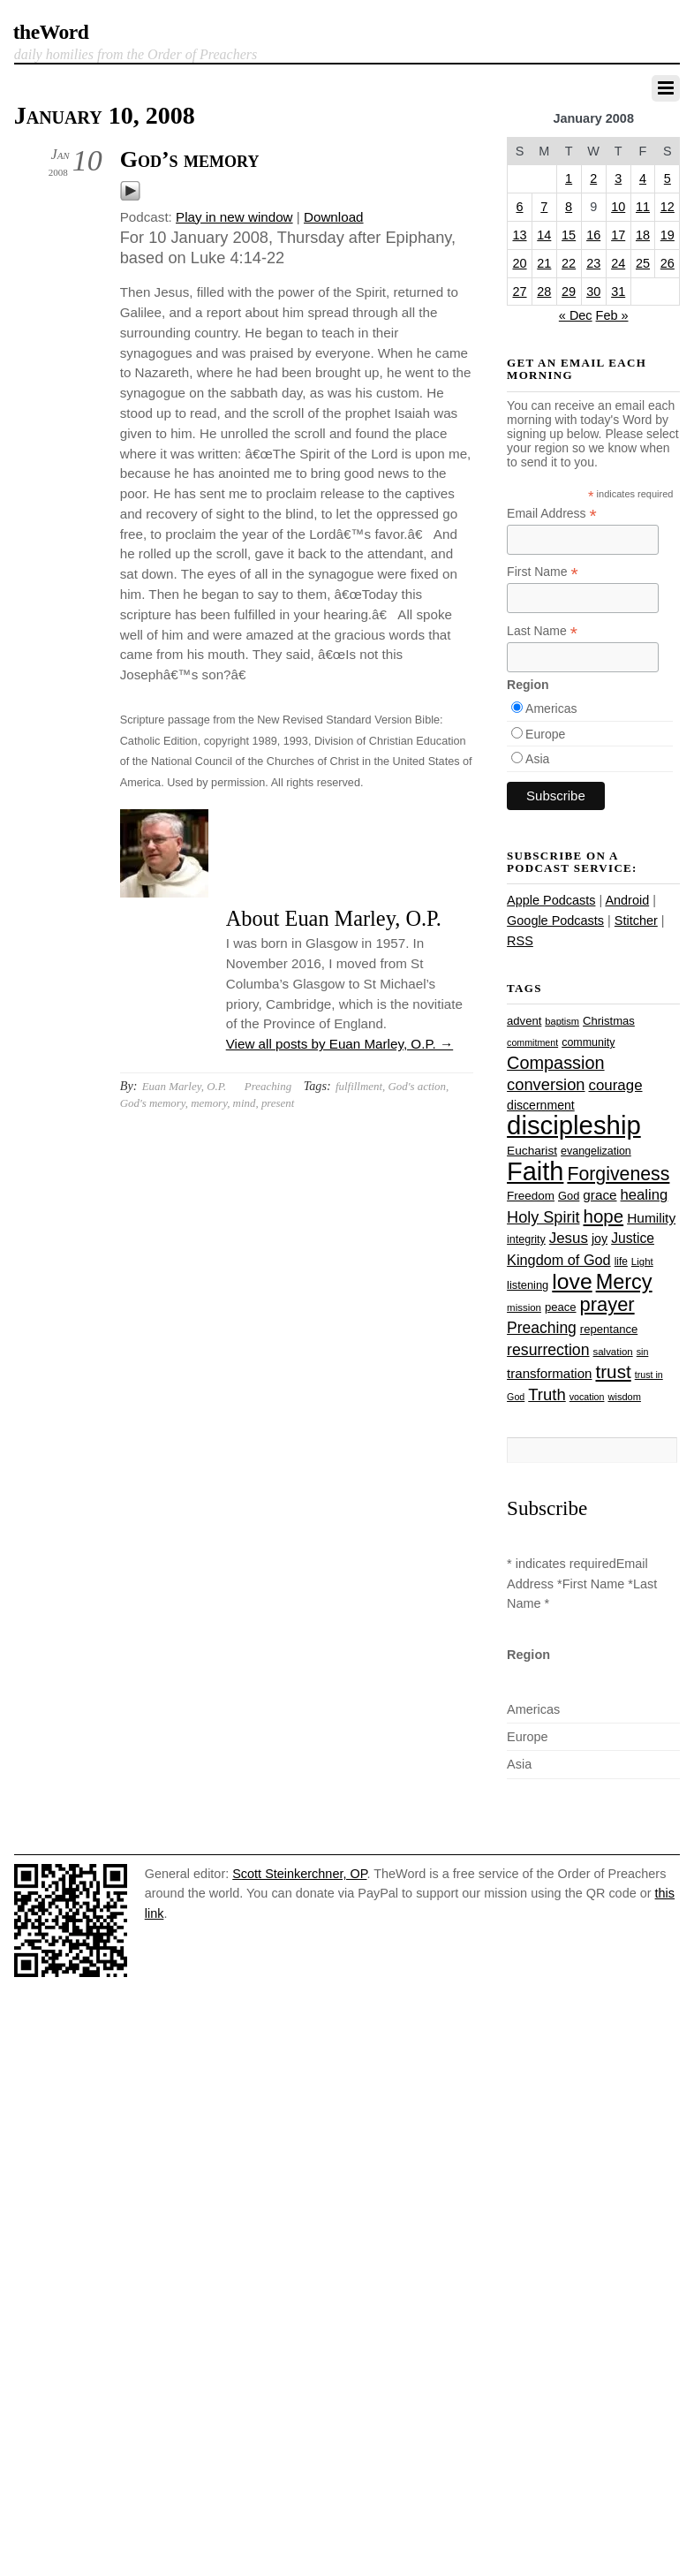 Image resolution: width=694 pixels, height=2576 pixels. Describe the element at coordinates (623, 1396) in the screenshot. I see `wisdom [wisdom (22 items)]` at that location.